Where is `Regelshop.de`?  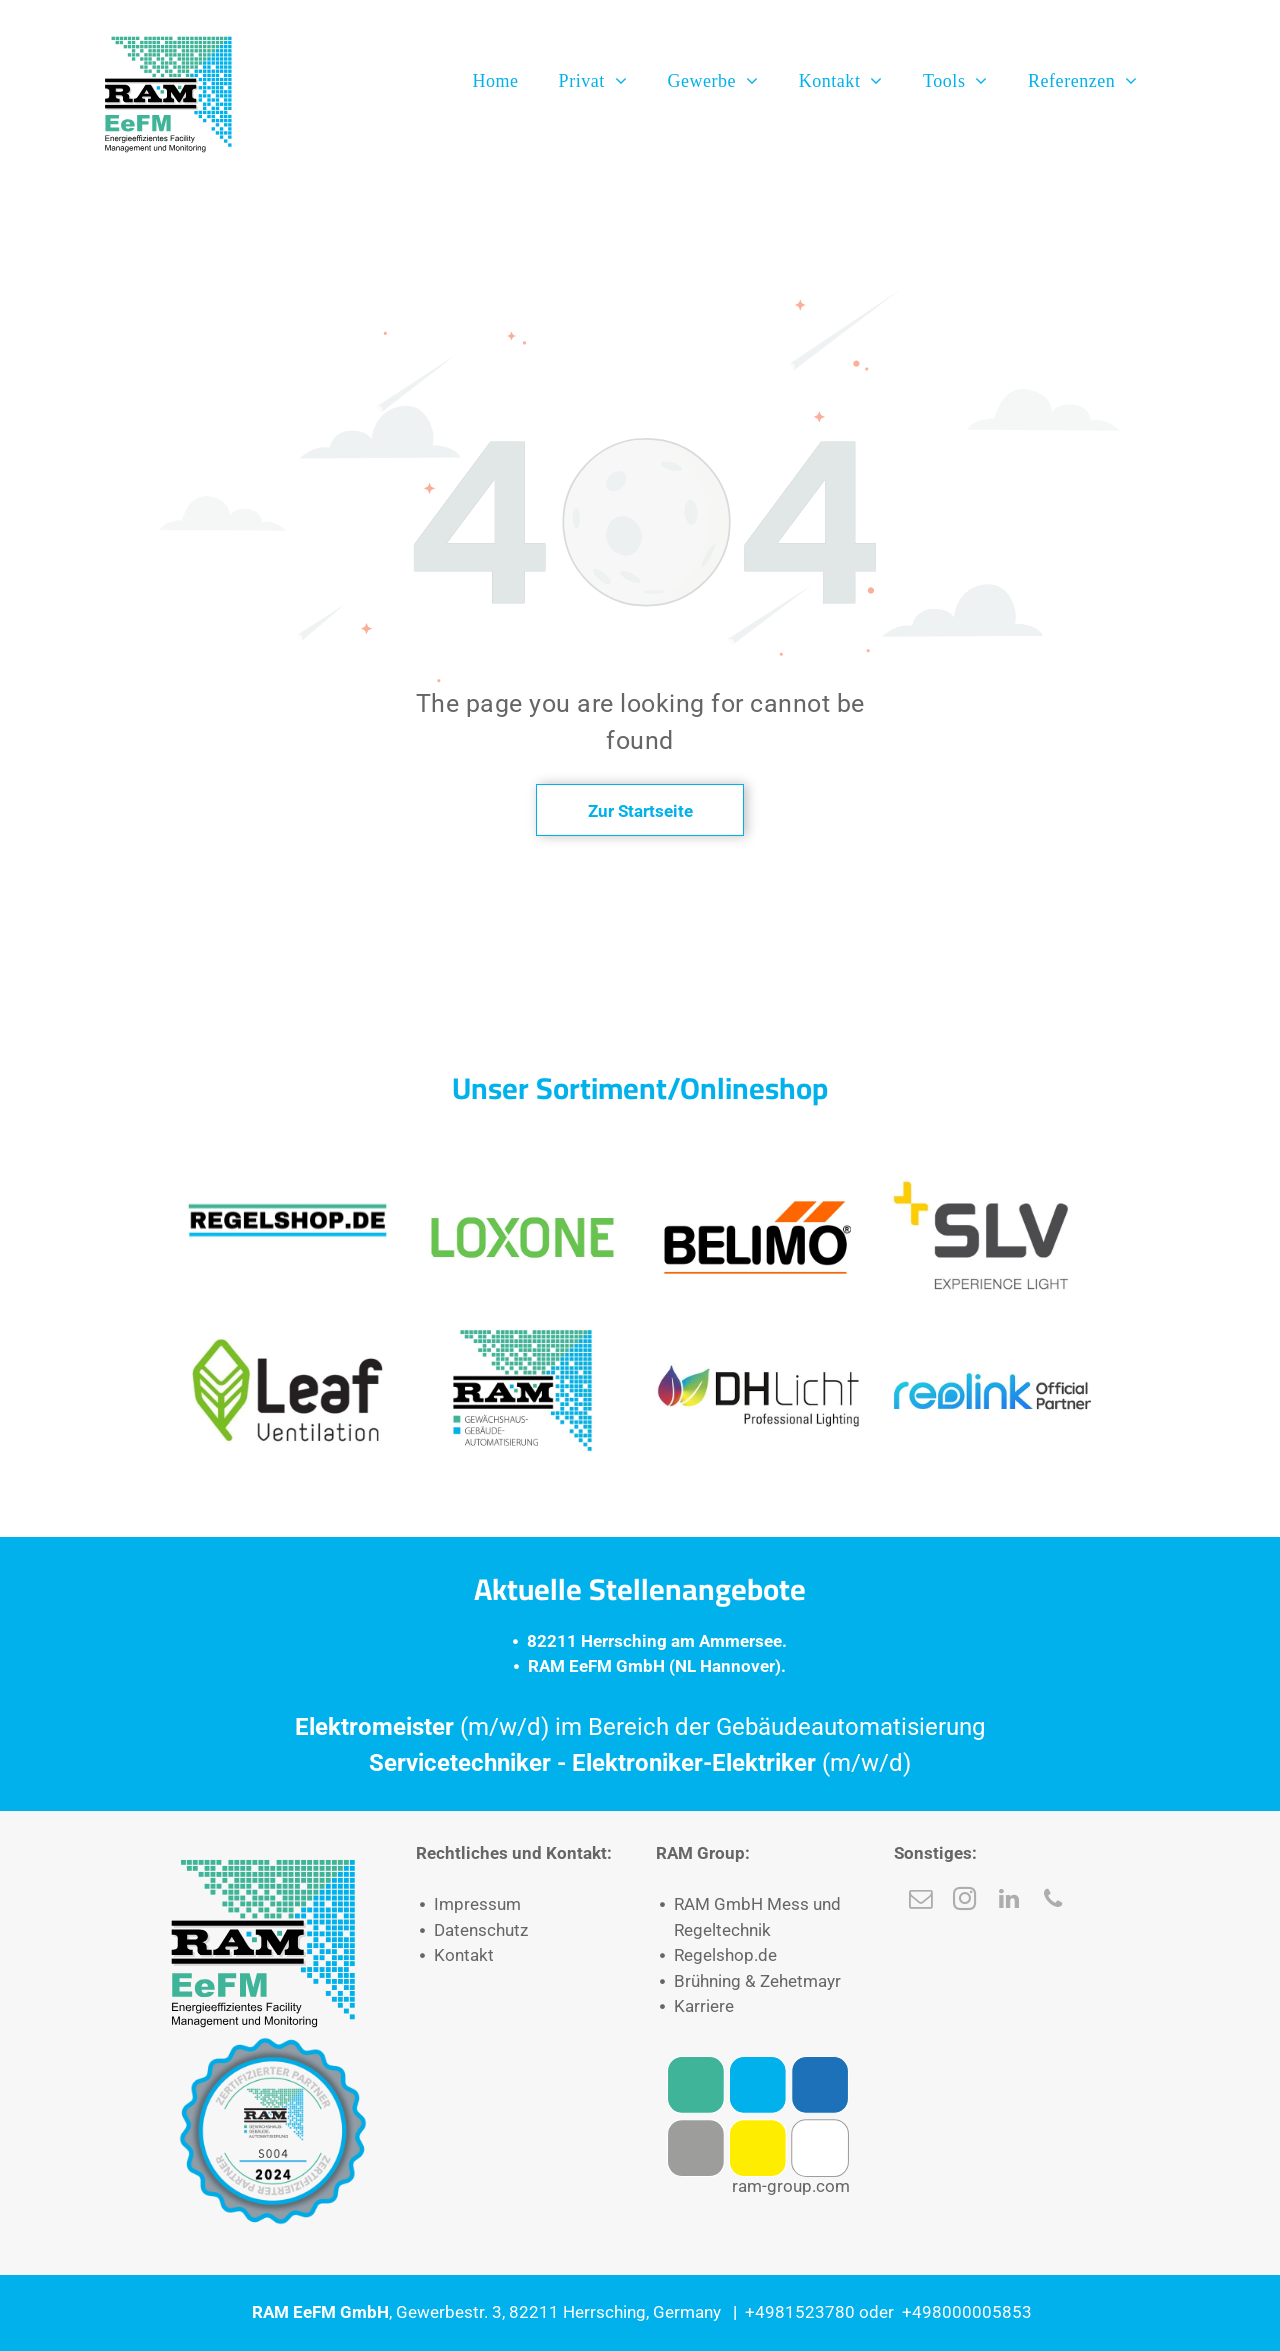
Regelshop.de is located at coordinates (725, 1955).